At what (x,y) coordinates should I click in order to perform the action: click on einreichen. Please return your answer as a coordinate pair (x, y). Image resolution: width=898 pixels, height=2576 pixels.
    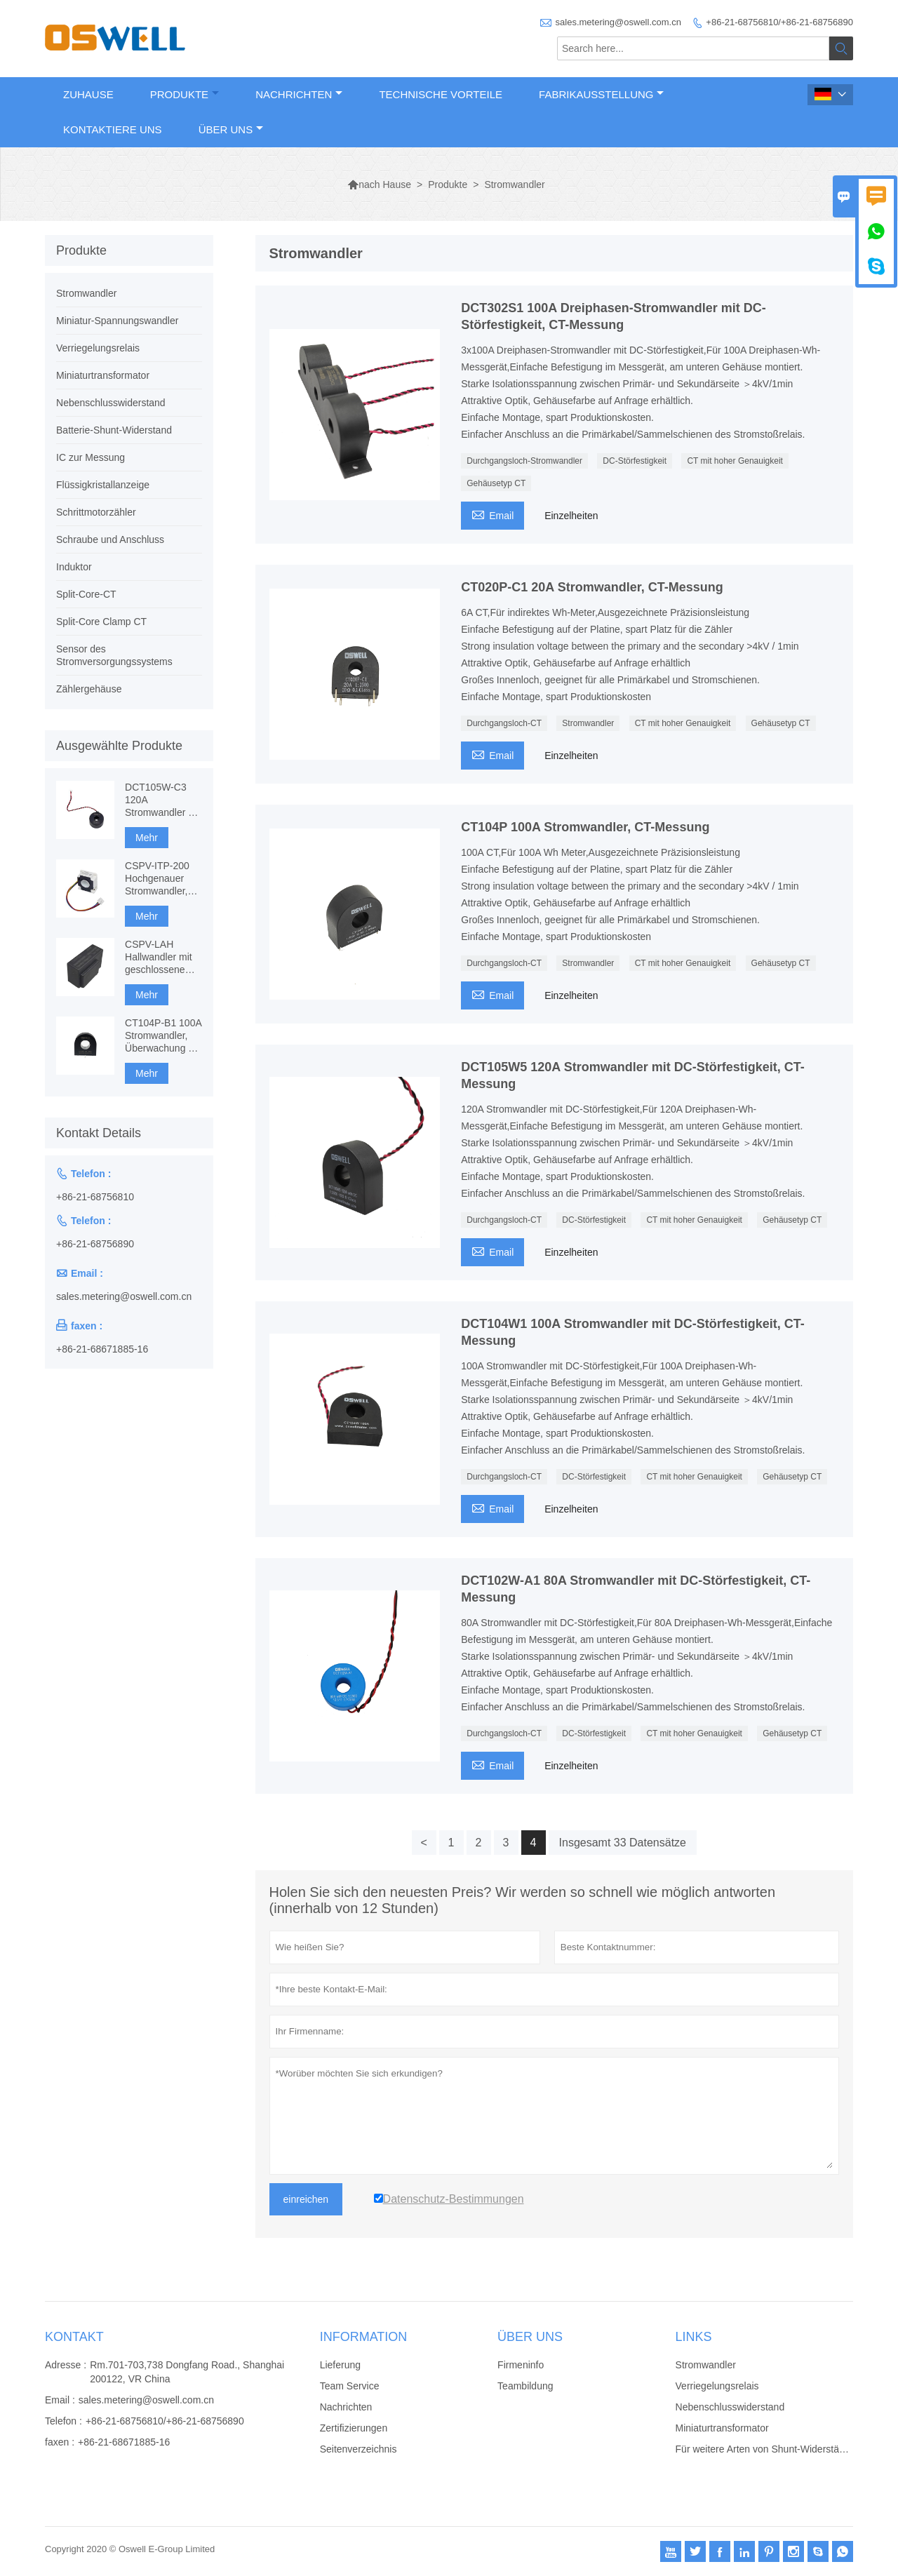
    Looking at the image, I should click on (306, 2199).